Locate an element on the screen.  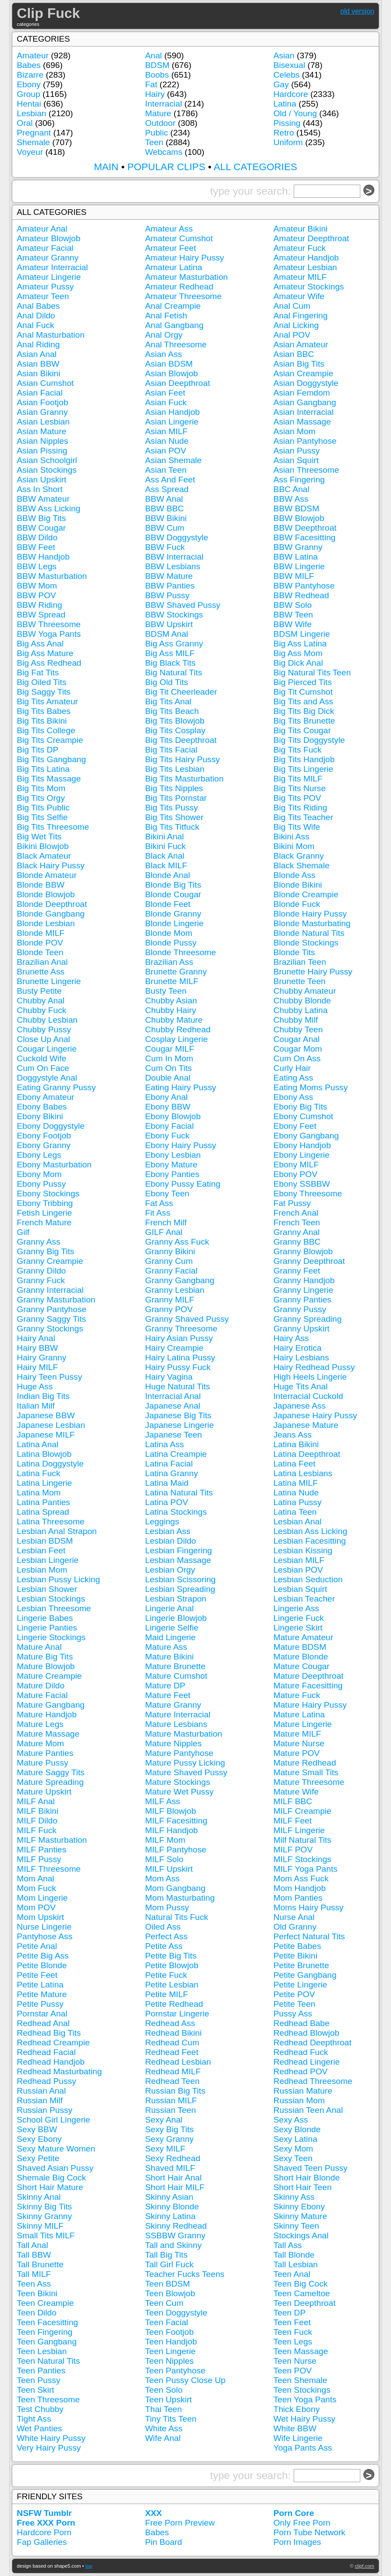
MILF Masturbation is located at coordinates (52, 1840).